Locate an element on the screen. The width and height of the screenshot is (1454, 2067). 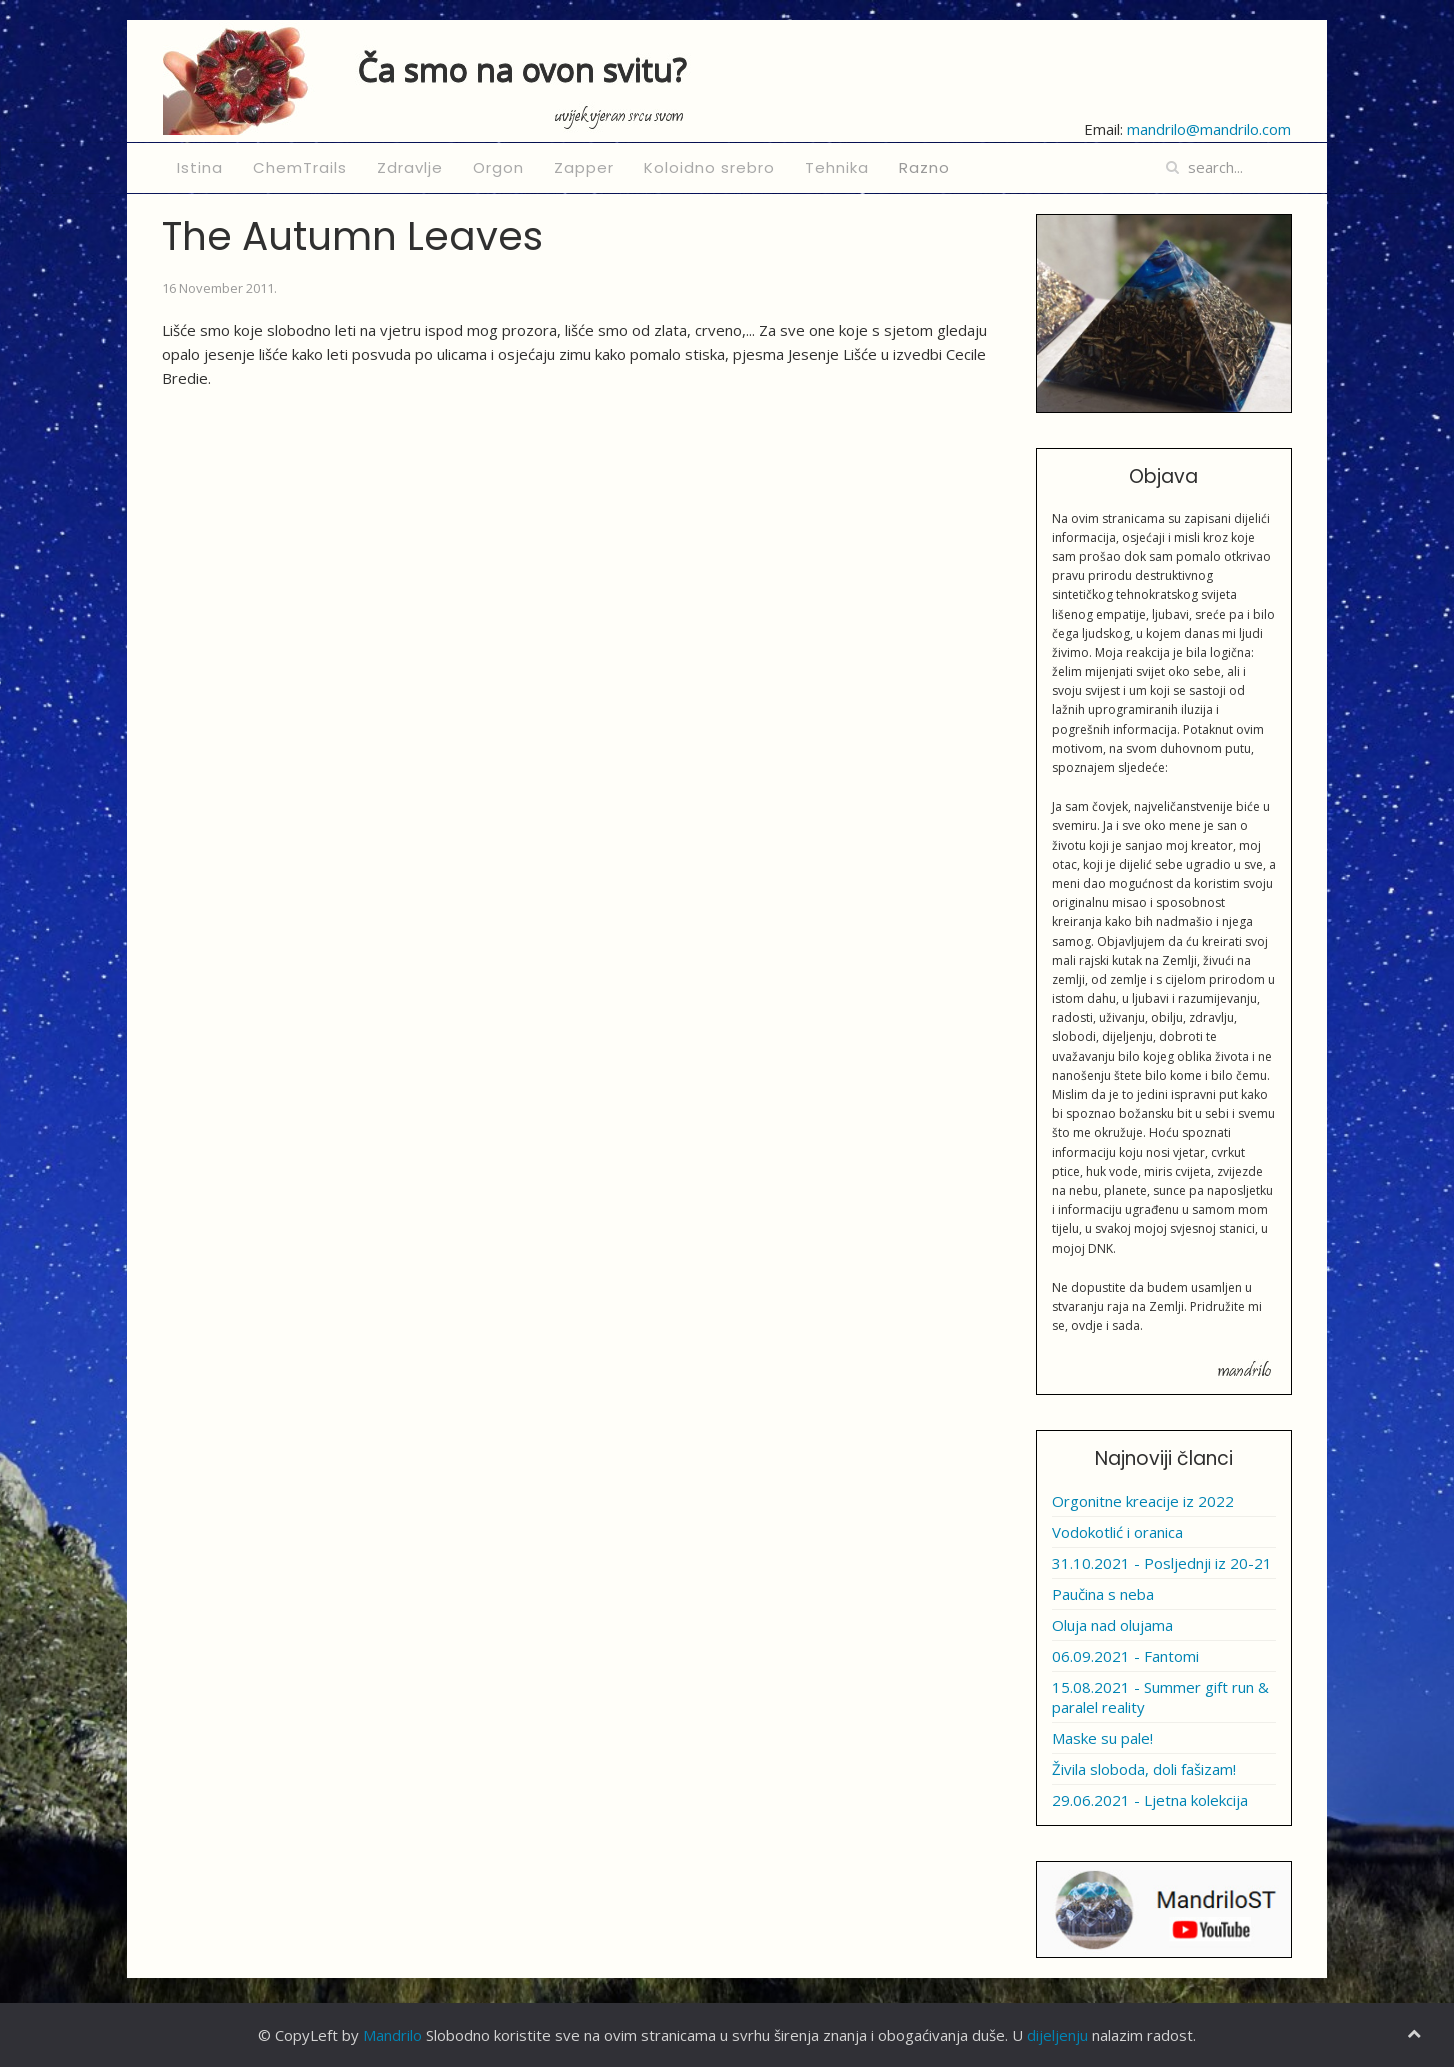
31.10.2021 - Posljednji iz 20-21 is located at coordinates (1162, 1563).